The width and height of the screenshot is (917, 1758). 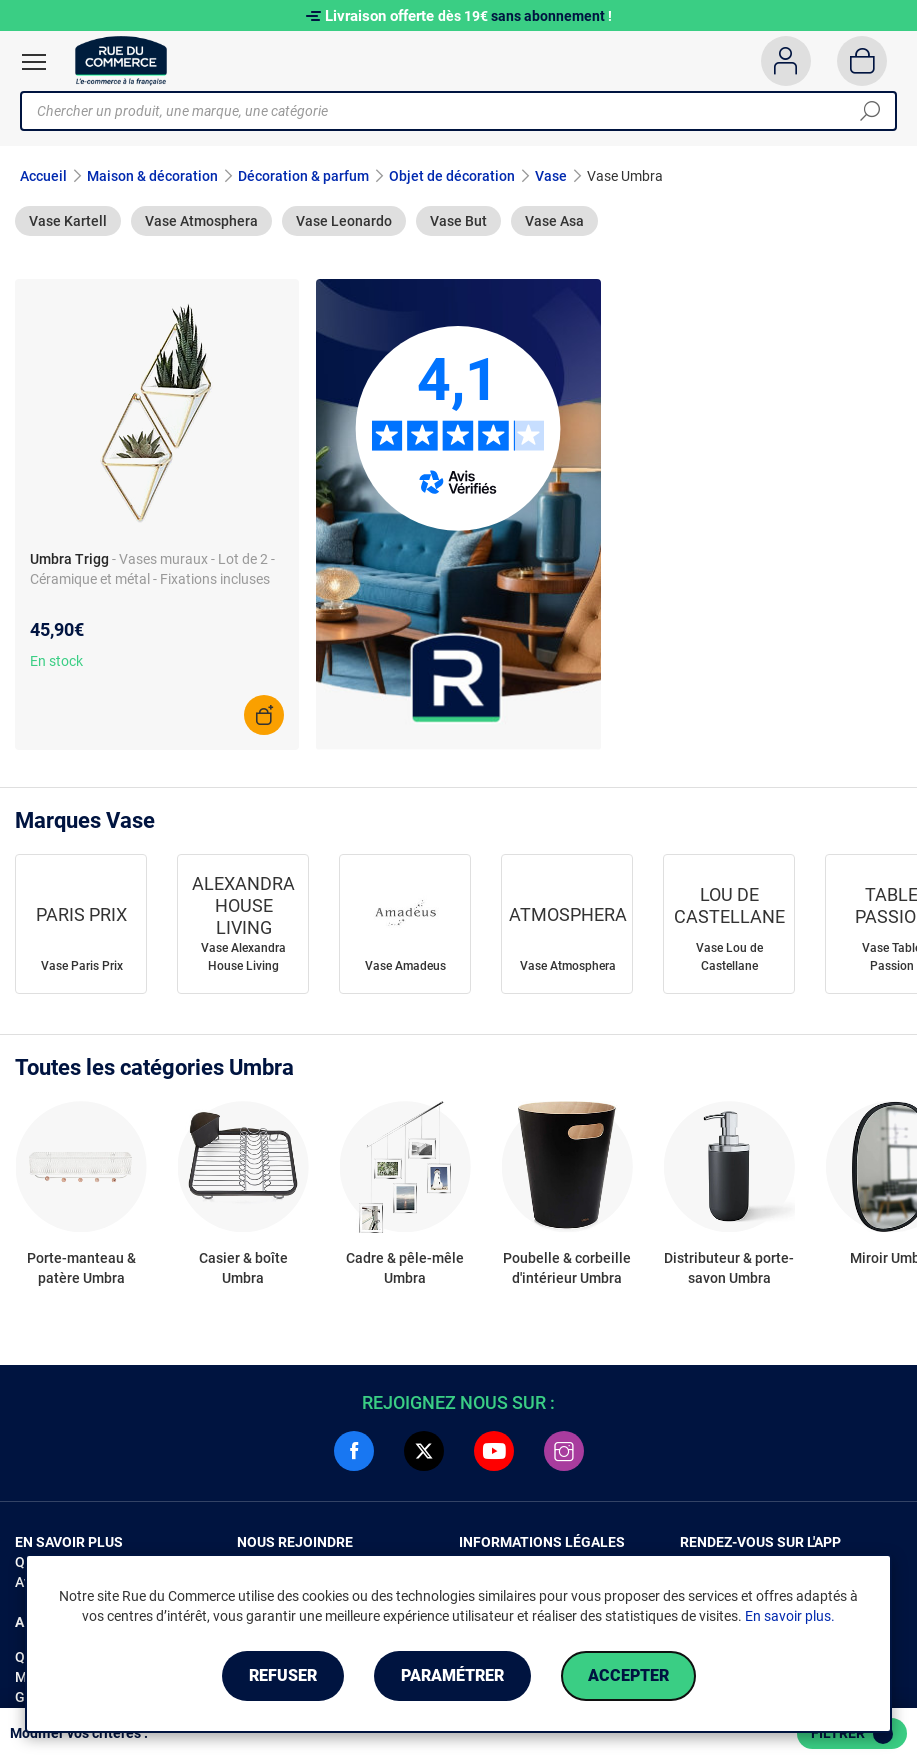 What do you see at coordinates (344, 221) in the screenshot?
I see `Vase Leonardo` at bounding box center [344, 221].